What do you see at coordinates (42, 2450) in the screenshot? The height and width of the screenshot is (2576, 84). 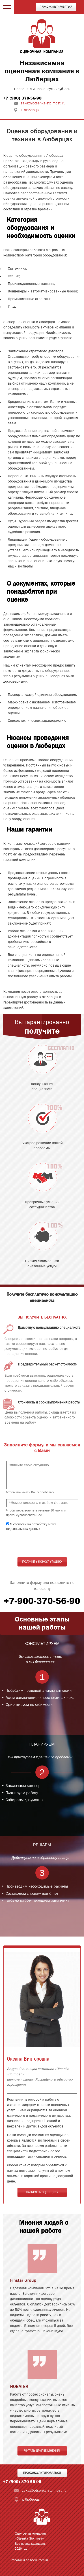 I see `Читать другие мнения` at bounding box center [42, 2450].